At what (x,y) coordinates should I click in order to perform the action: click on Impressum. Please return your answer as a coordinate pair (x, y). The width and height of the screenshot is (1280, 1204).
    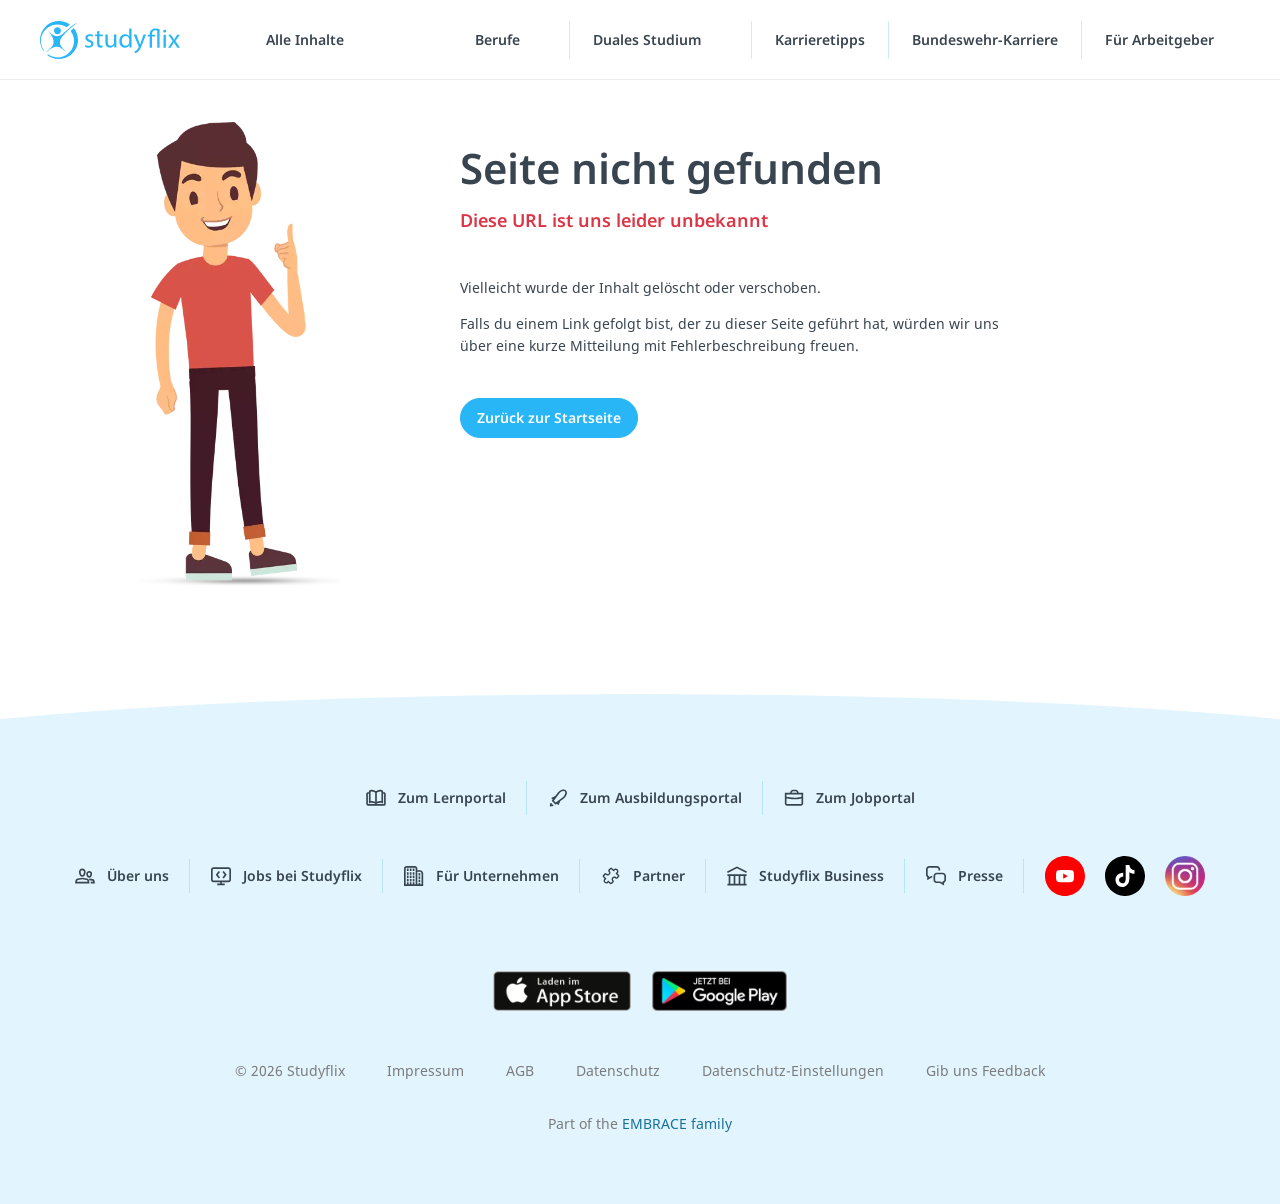
    Looking at the image, I should click on (425, 1070).